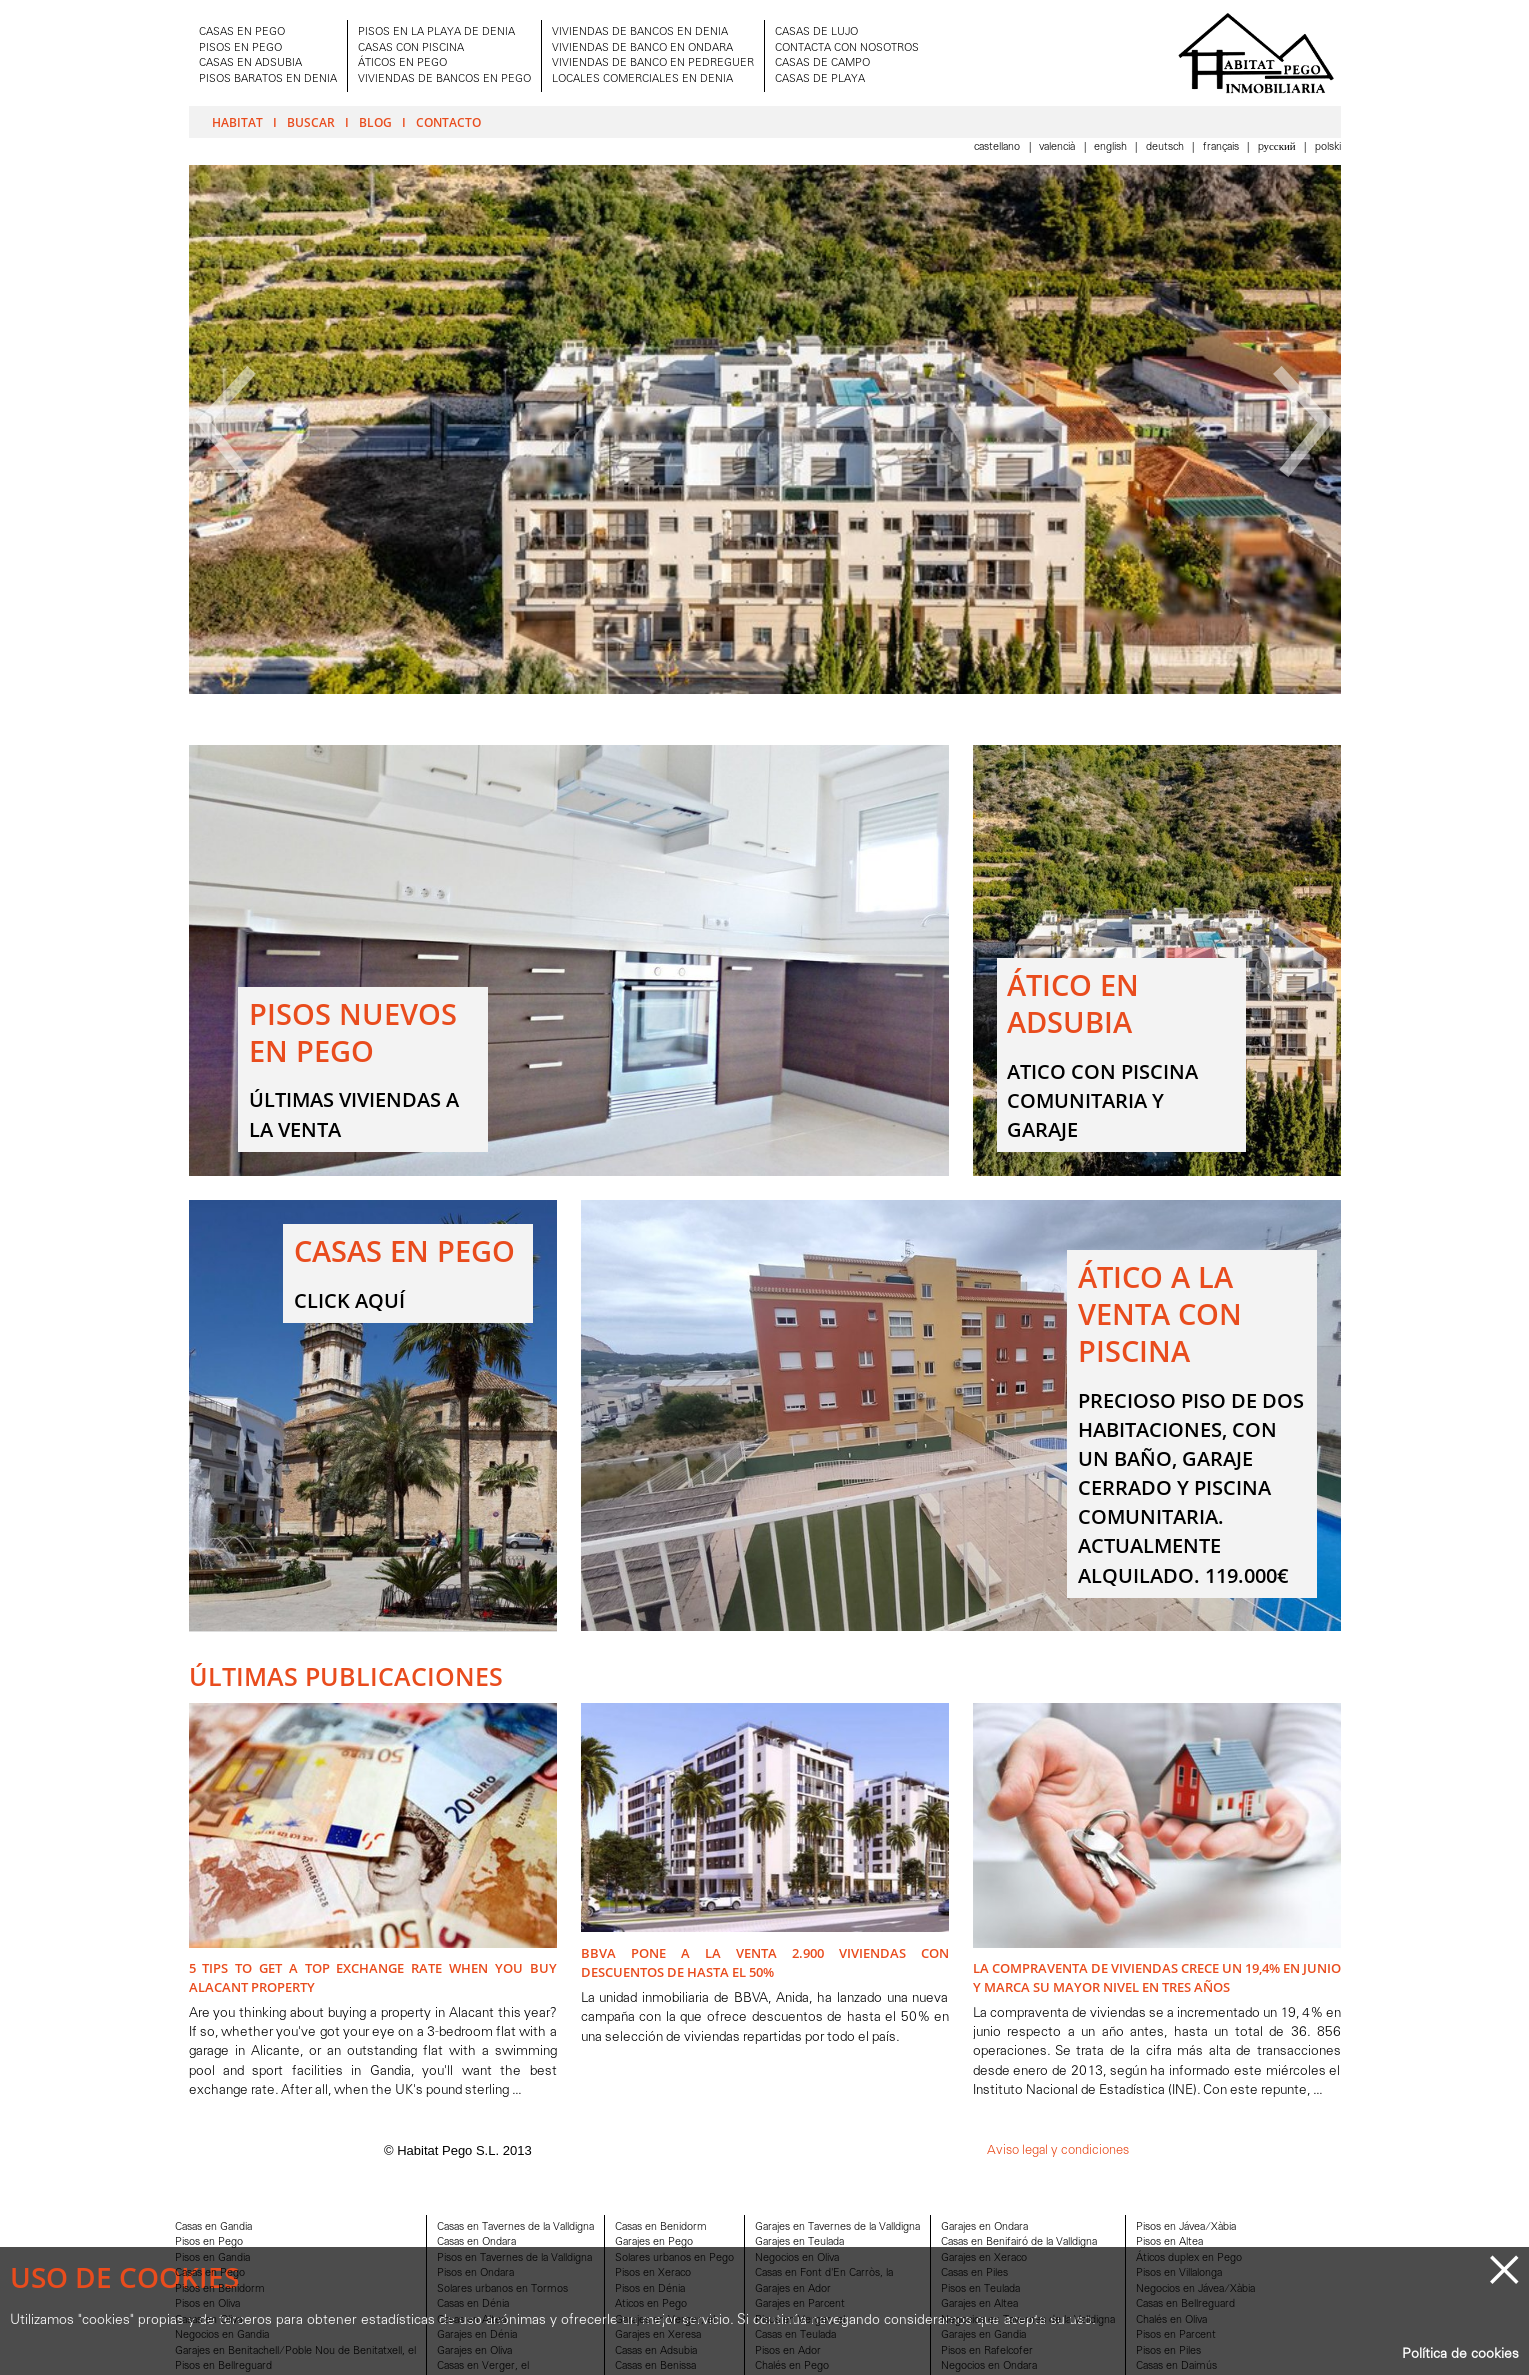 The width and height of the screenshot is (1529, 2375). I want to click on Pisos en Piles, so click(1168, 2351).